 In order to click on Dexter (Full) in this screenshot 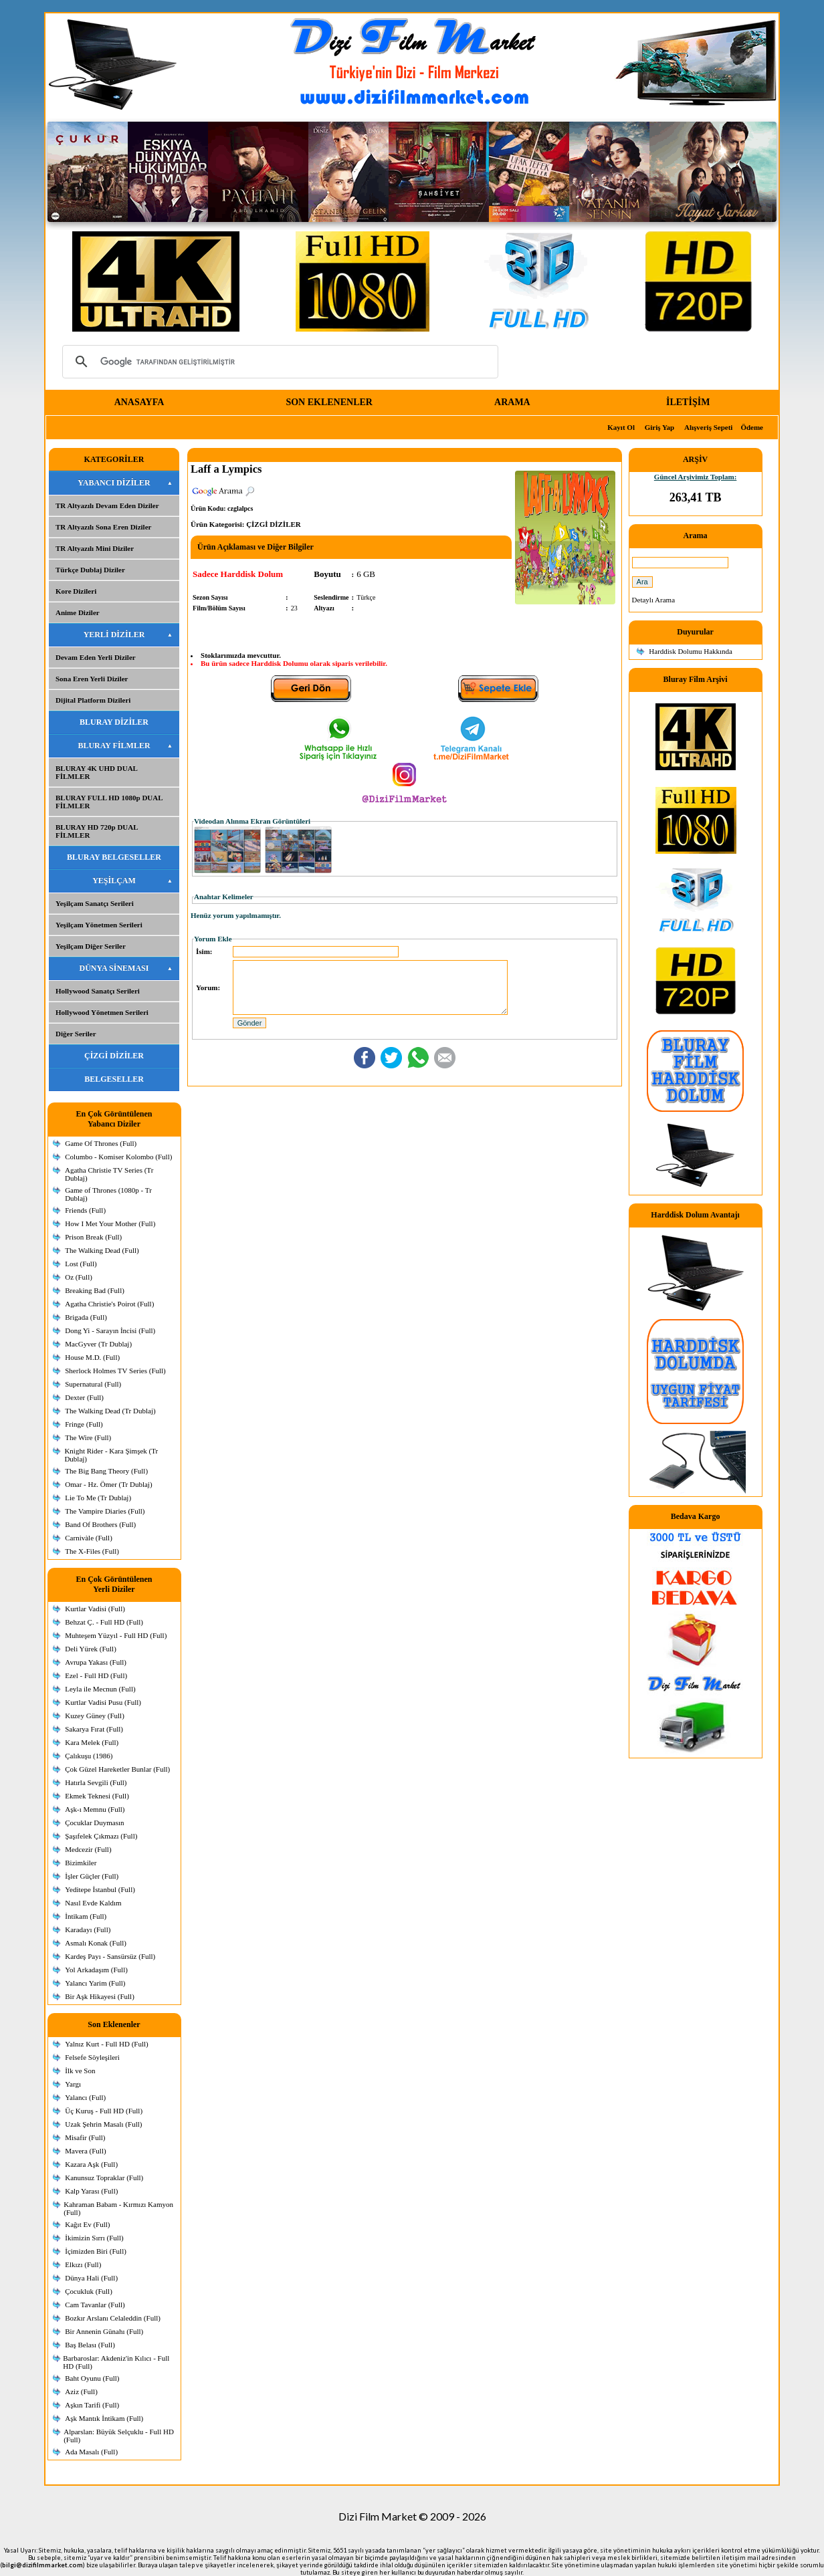, I will do `click(84, 1397)`.